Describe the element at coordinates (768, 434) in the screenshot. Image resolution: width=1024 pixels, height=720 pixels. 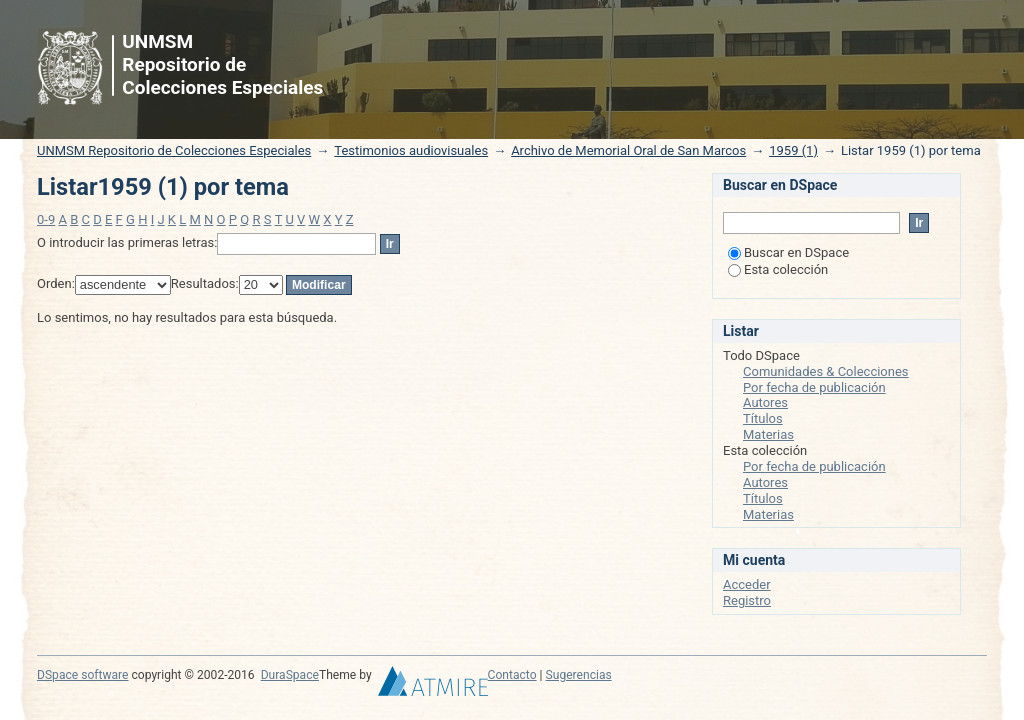
I see `Materias` at that location.